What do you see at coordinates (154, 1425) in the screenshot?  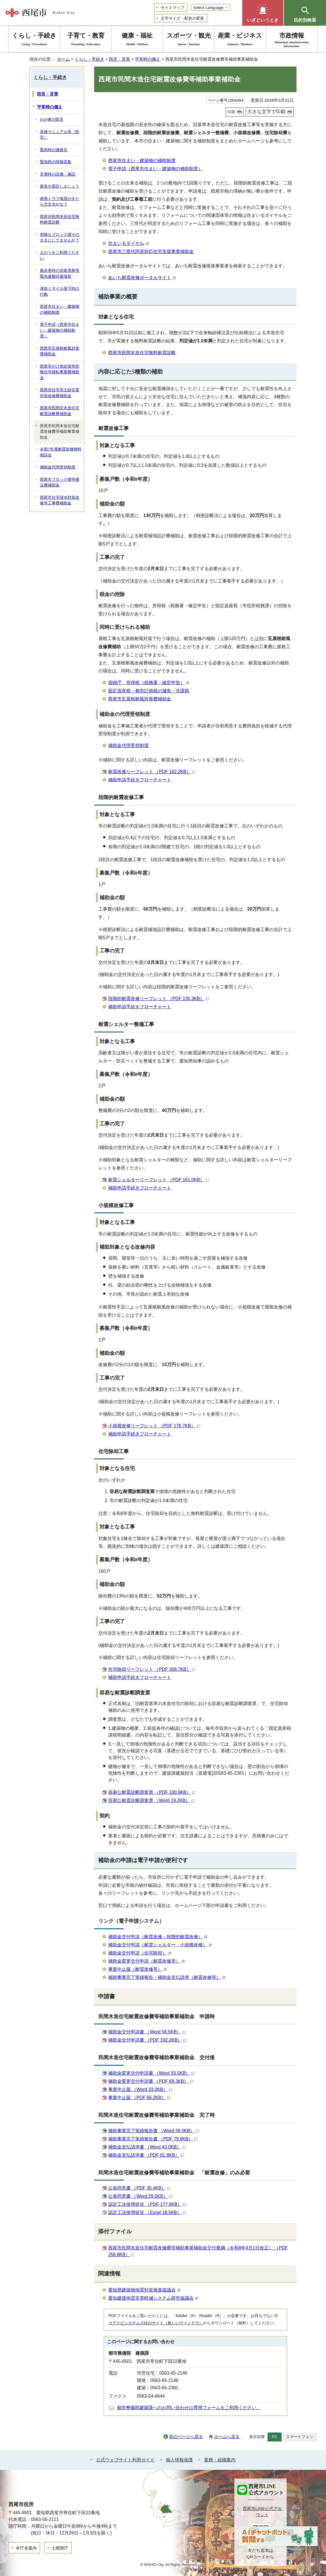 I see `小規模改修リーフレット （PDF 176.7KB）` at bounding box center [154, 1425].